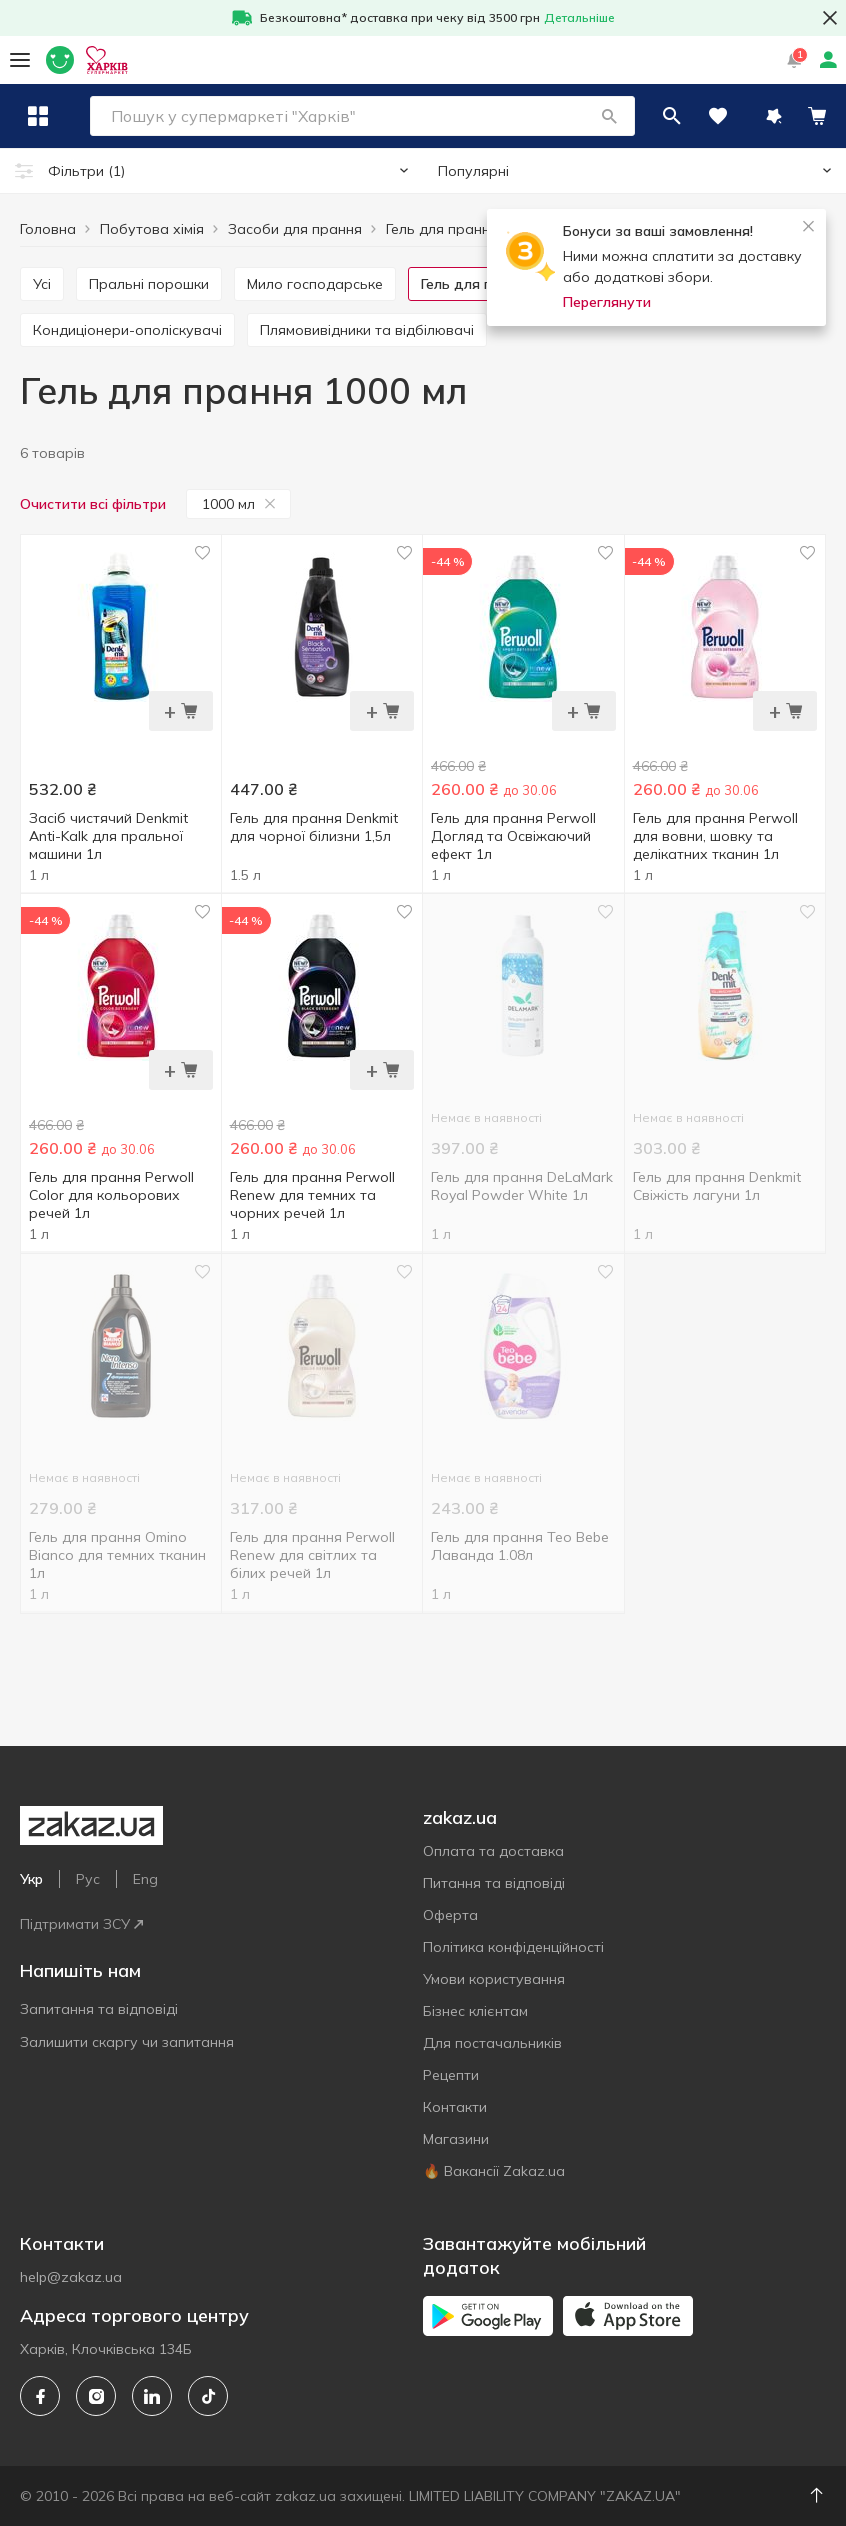 This screenshot has width=846, height=2526. What do you see at coordinates (145, 1879) in the screenshot?
I see `Eng` at bounding box center [145, 1879].